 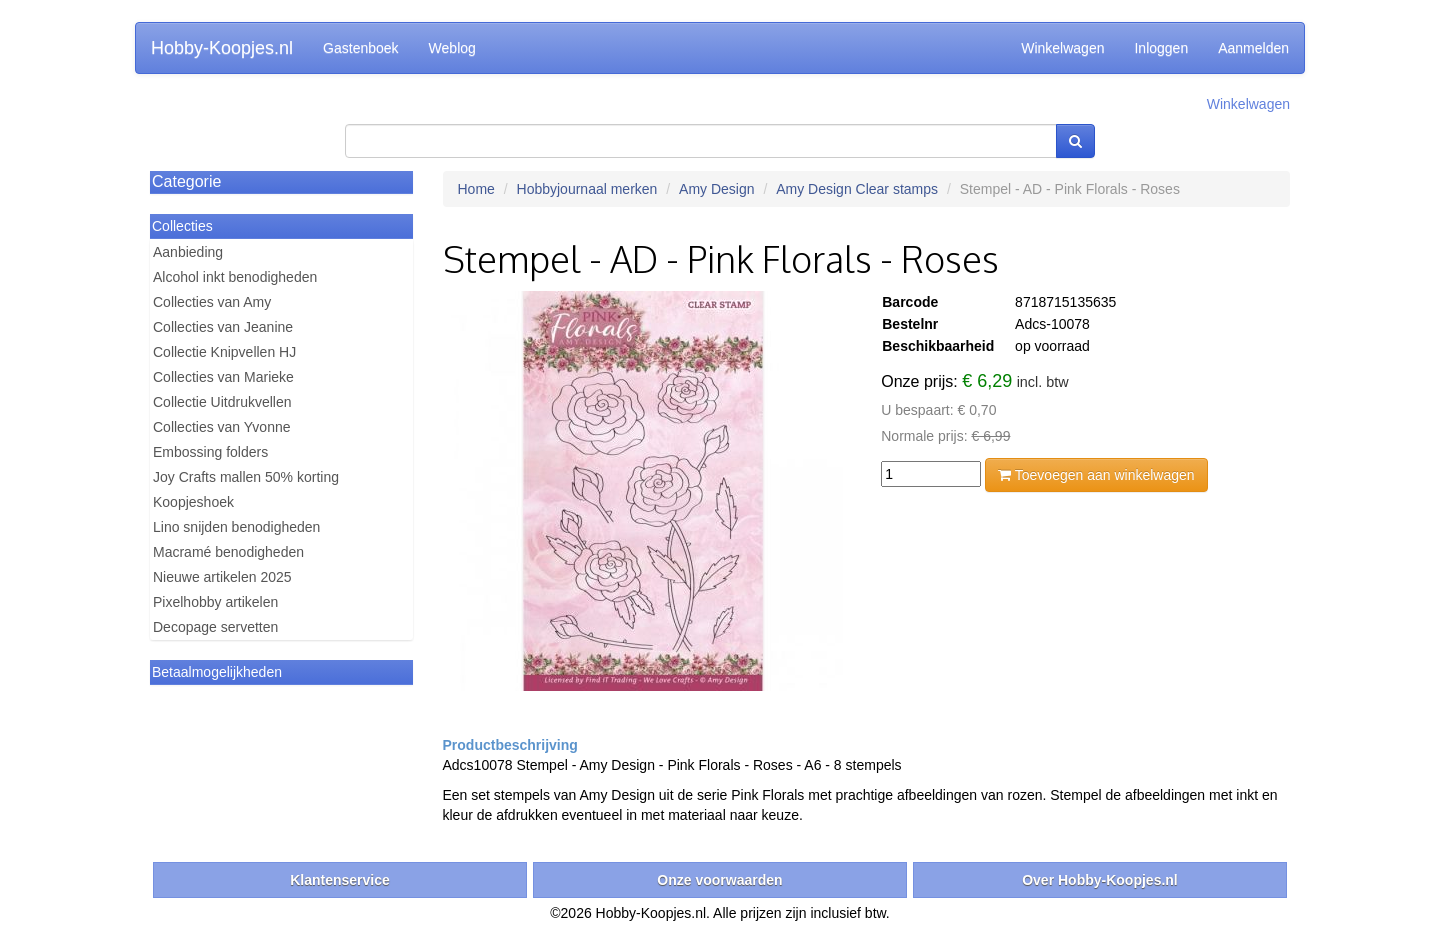 What do you see at coordinates (716, 189) in the screenshot?
I see `Amy Design` at bounding box center [716, 189].